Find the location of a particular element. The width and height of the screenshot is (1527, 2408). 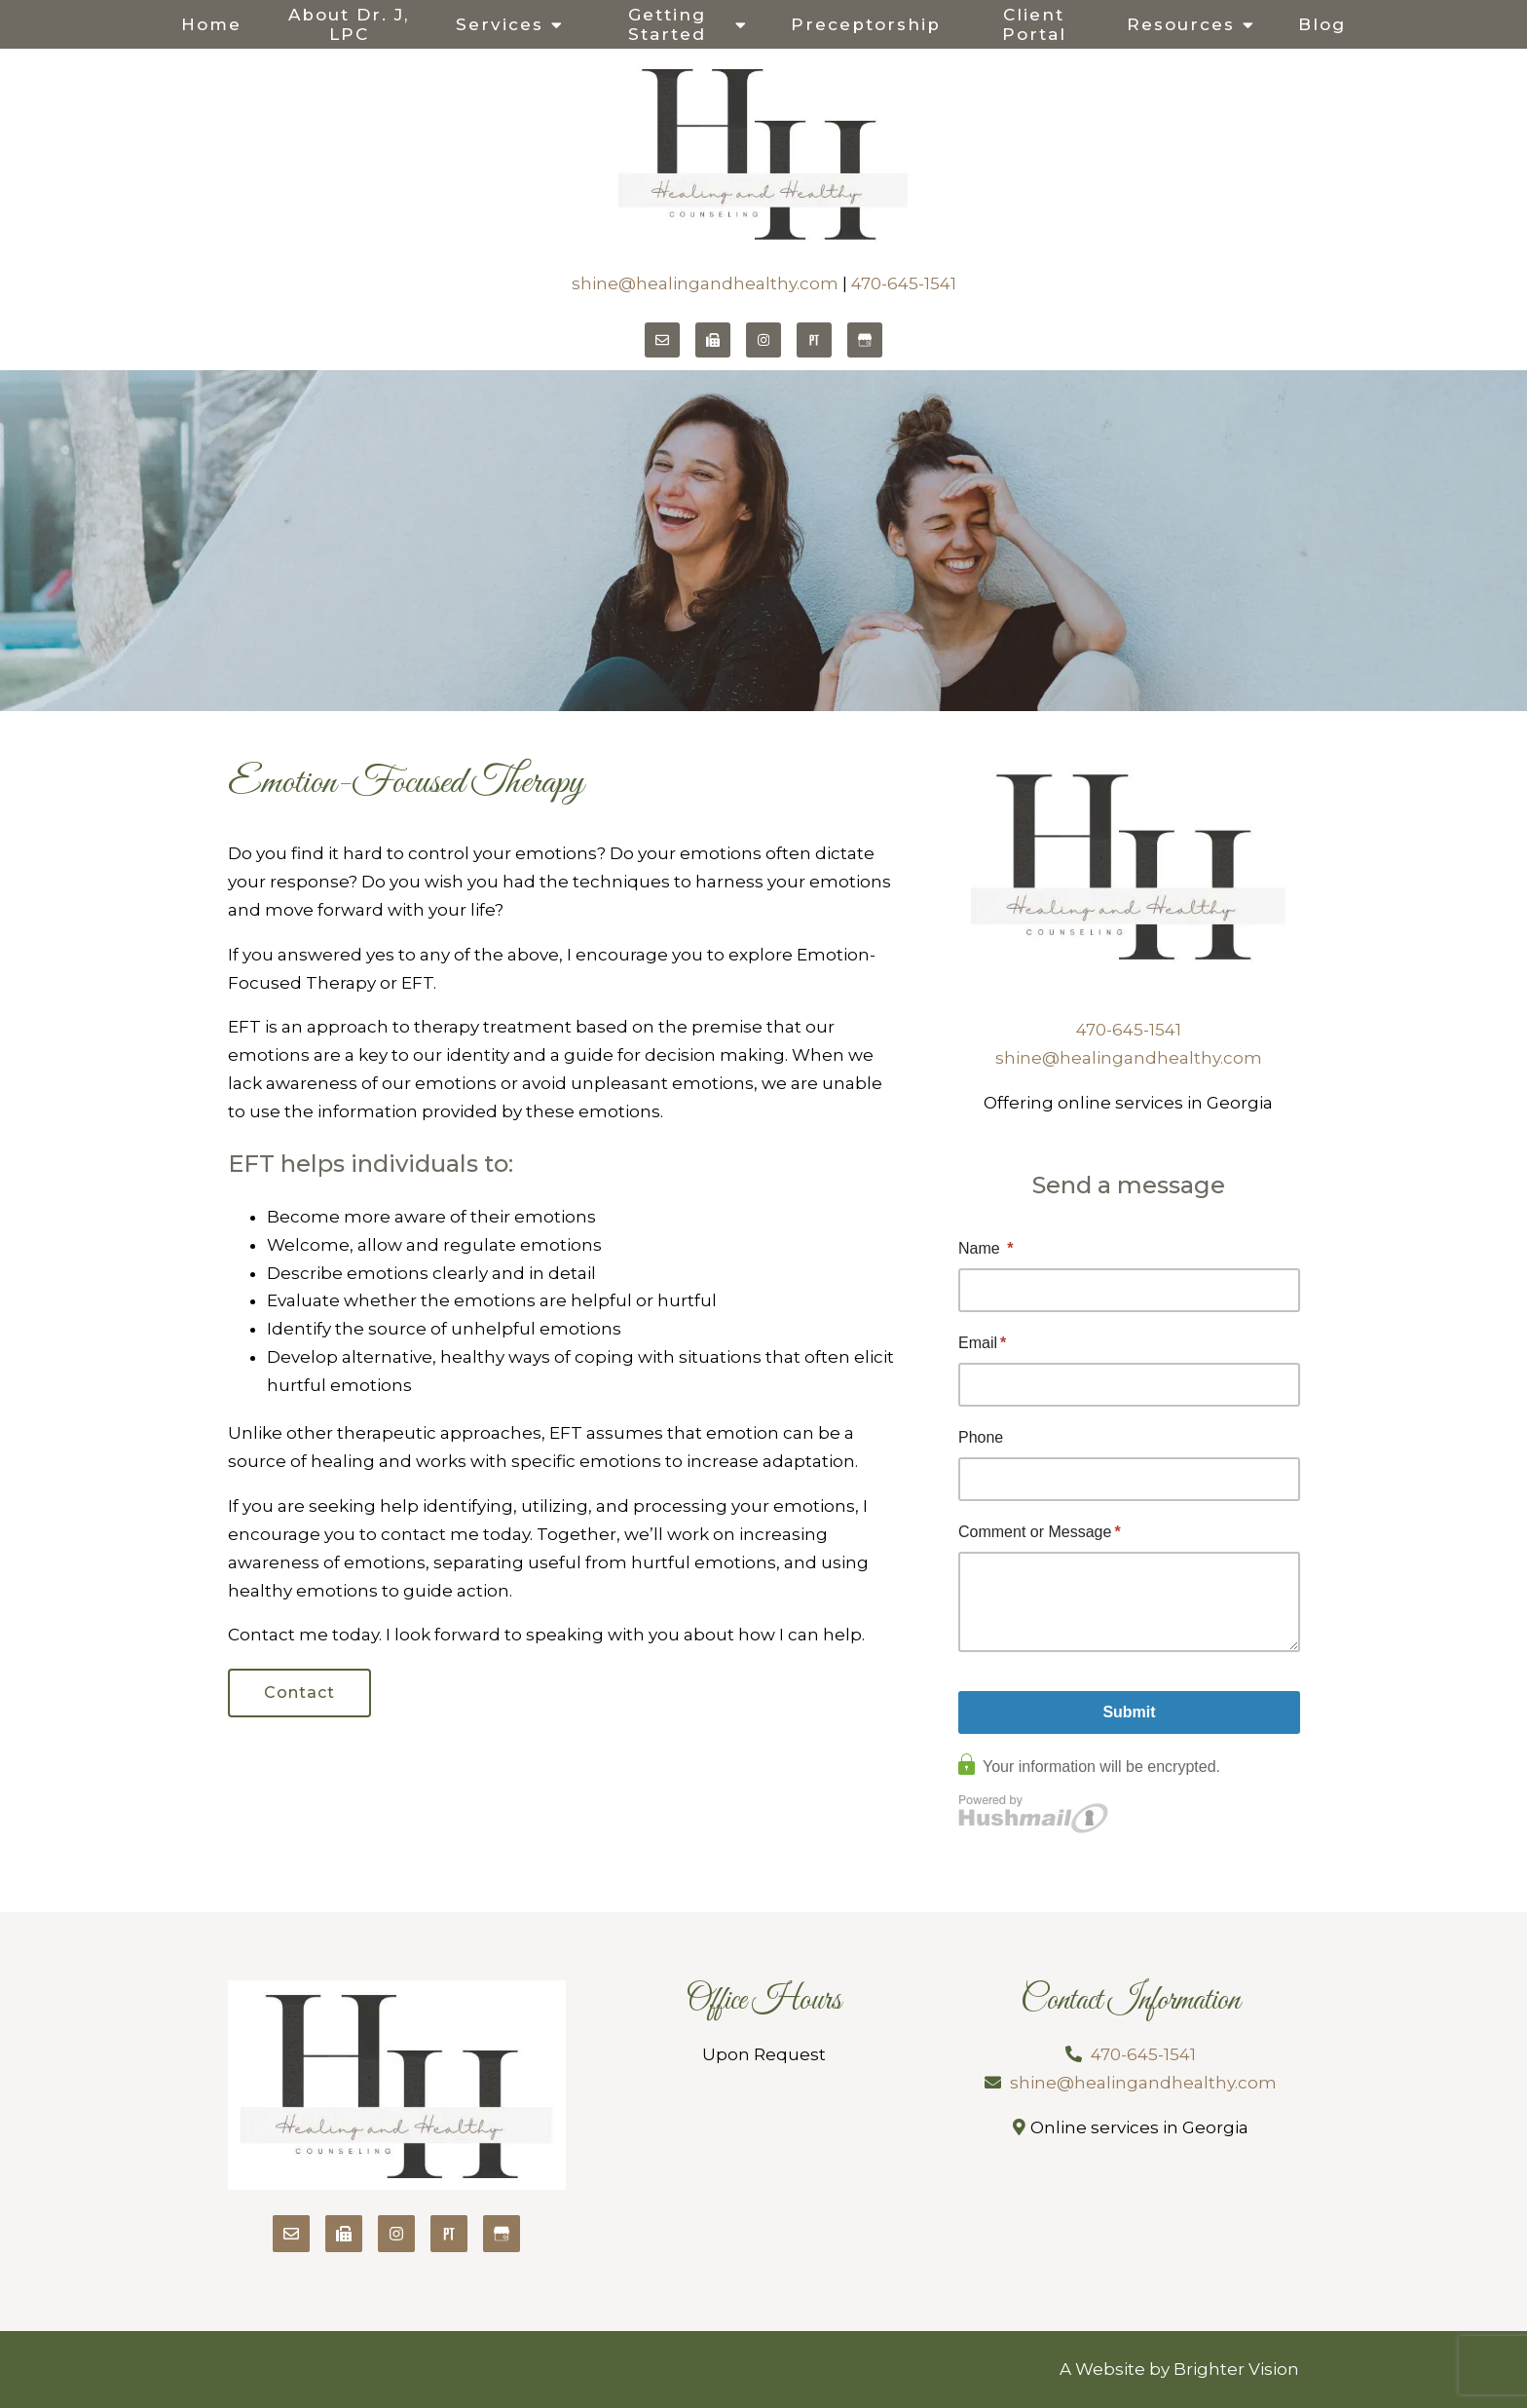

About Dr. J, LPC is located at coordinates (348, 24).